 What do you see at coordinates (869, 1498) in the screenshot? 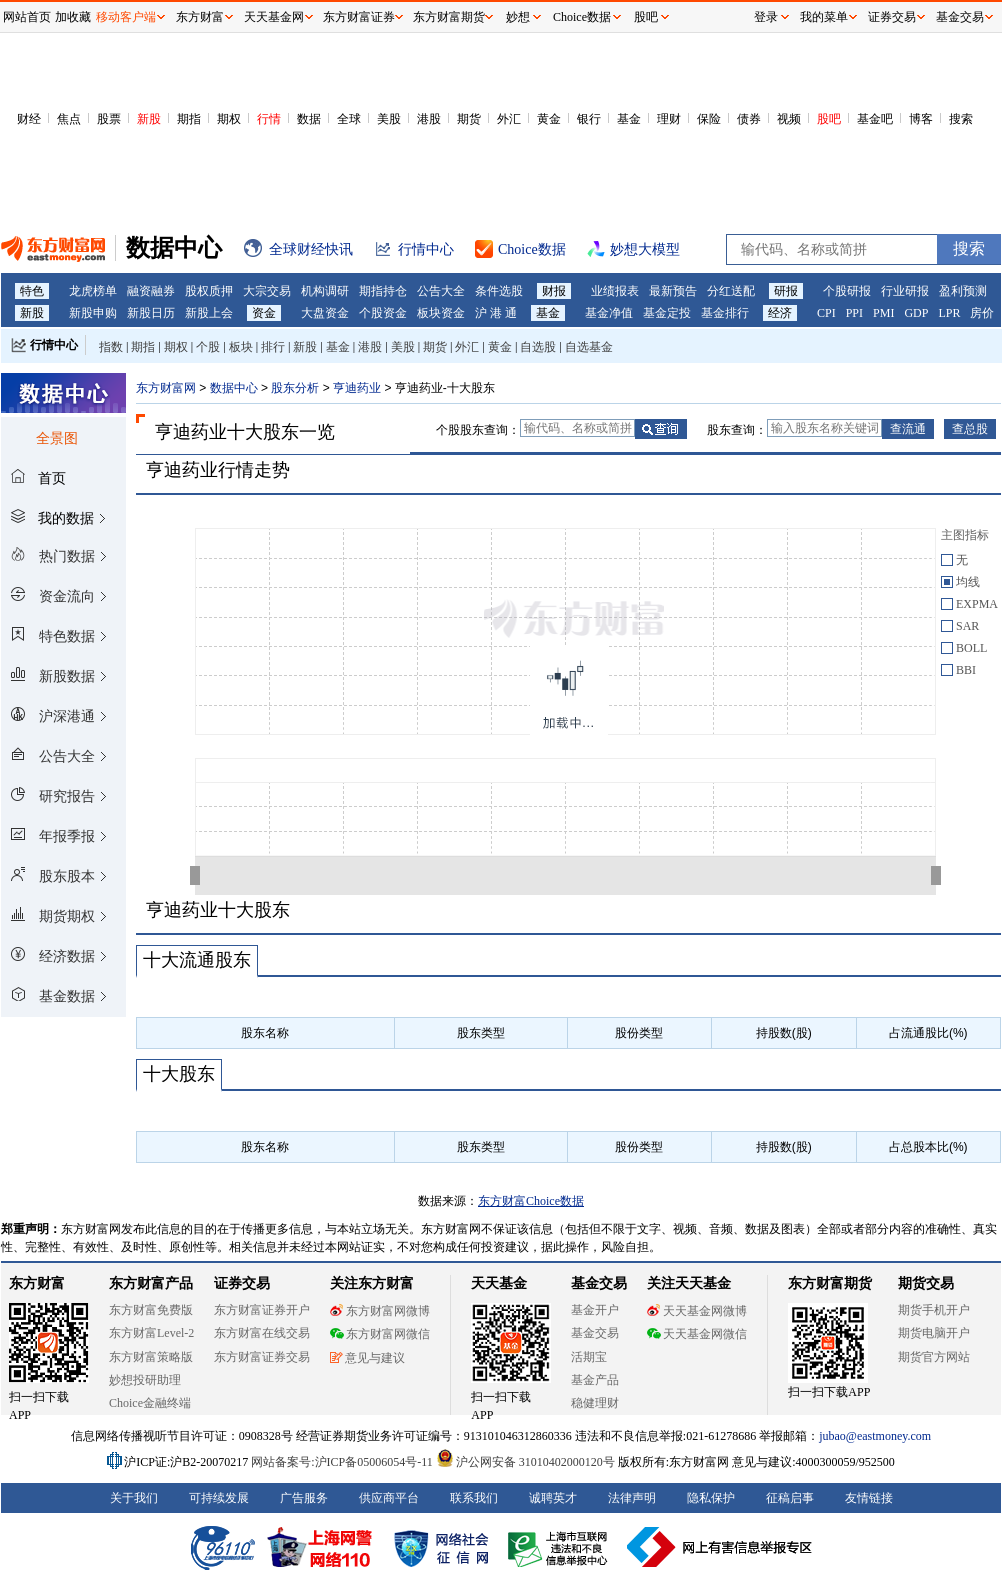
I see `友情链接` at bounding box center [869, 1498].